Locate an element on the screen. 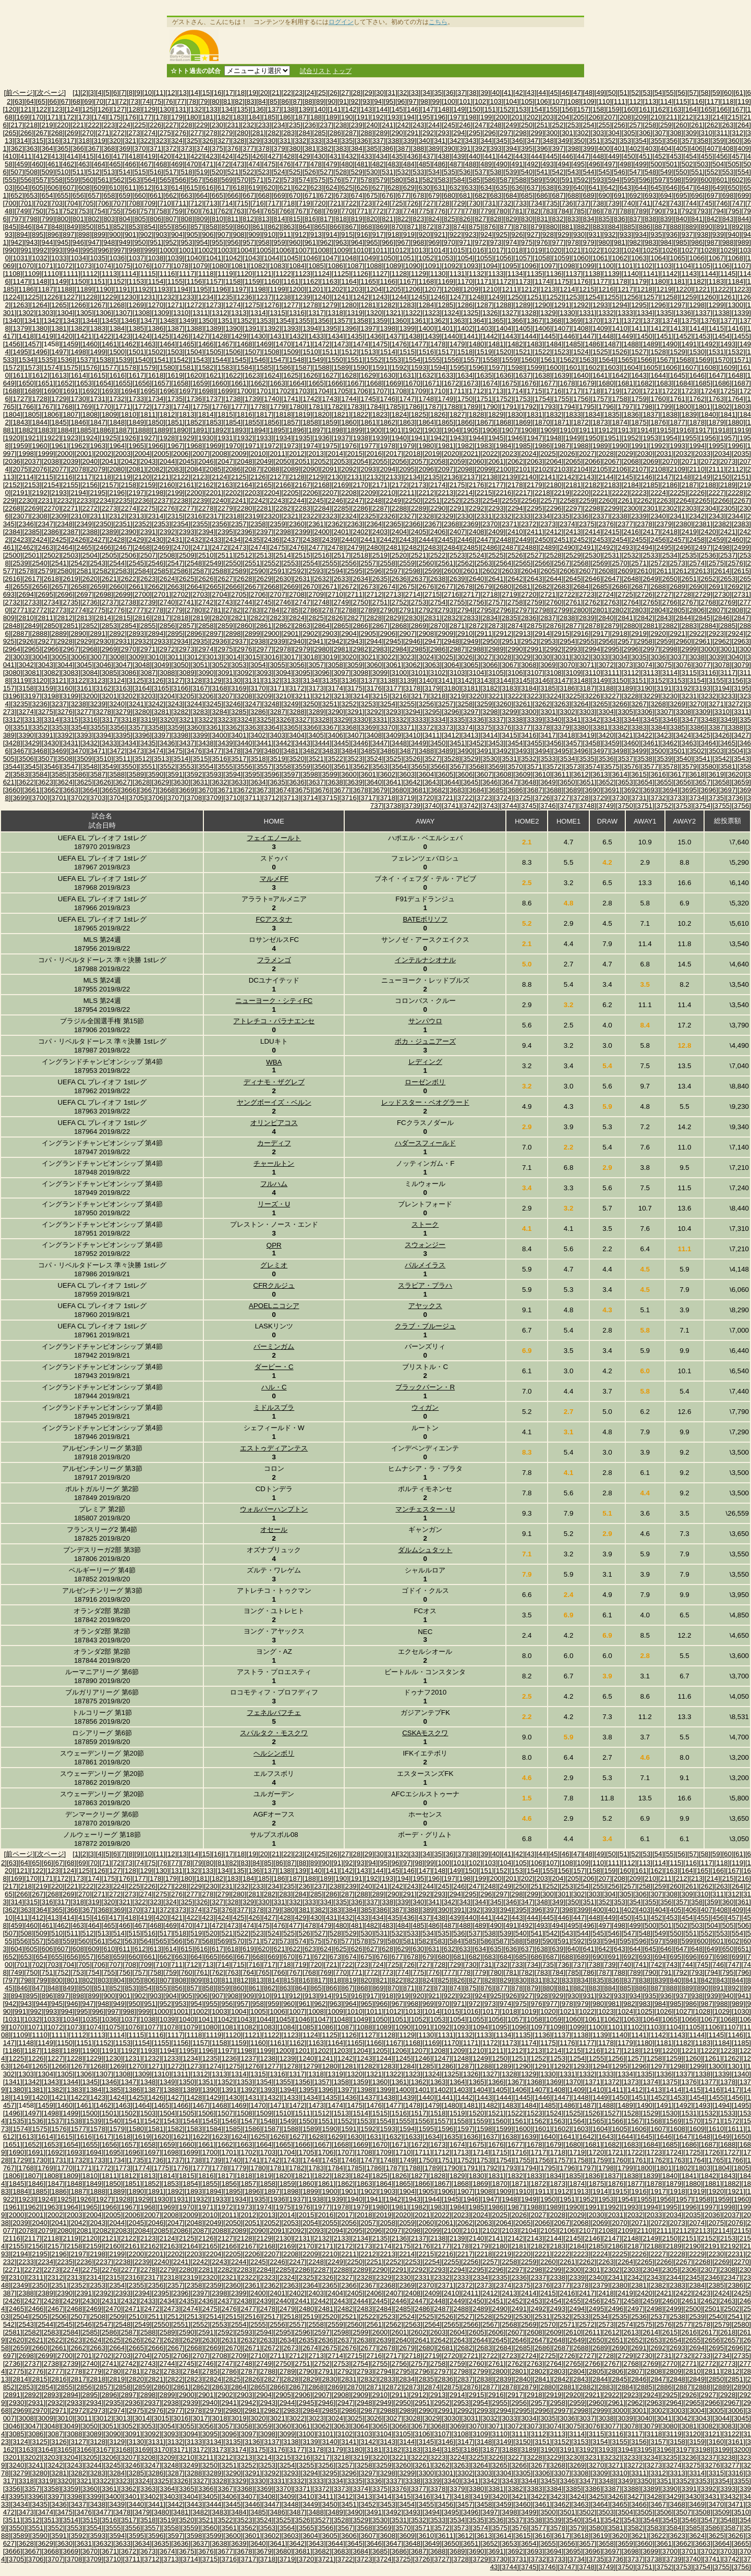 Image resolution: width=751 pixels, height=2576 pixels. [1428] is located at coordinates (219, 336).